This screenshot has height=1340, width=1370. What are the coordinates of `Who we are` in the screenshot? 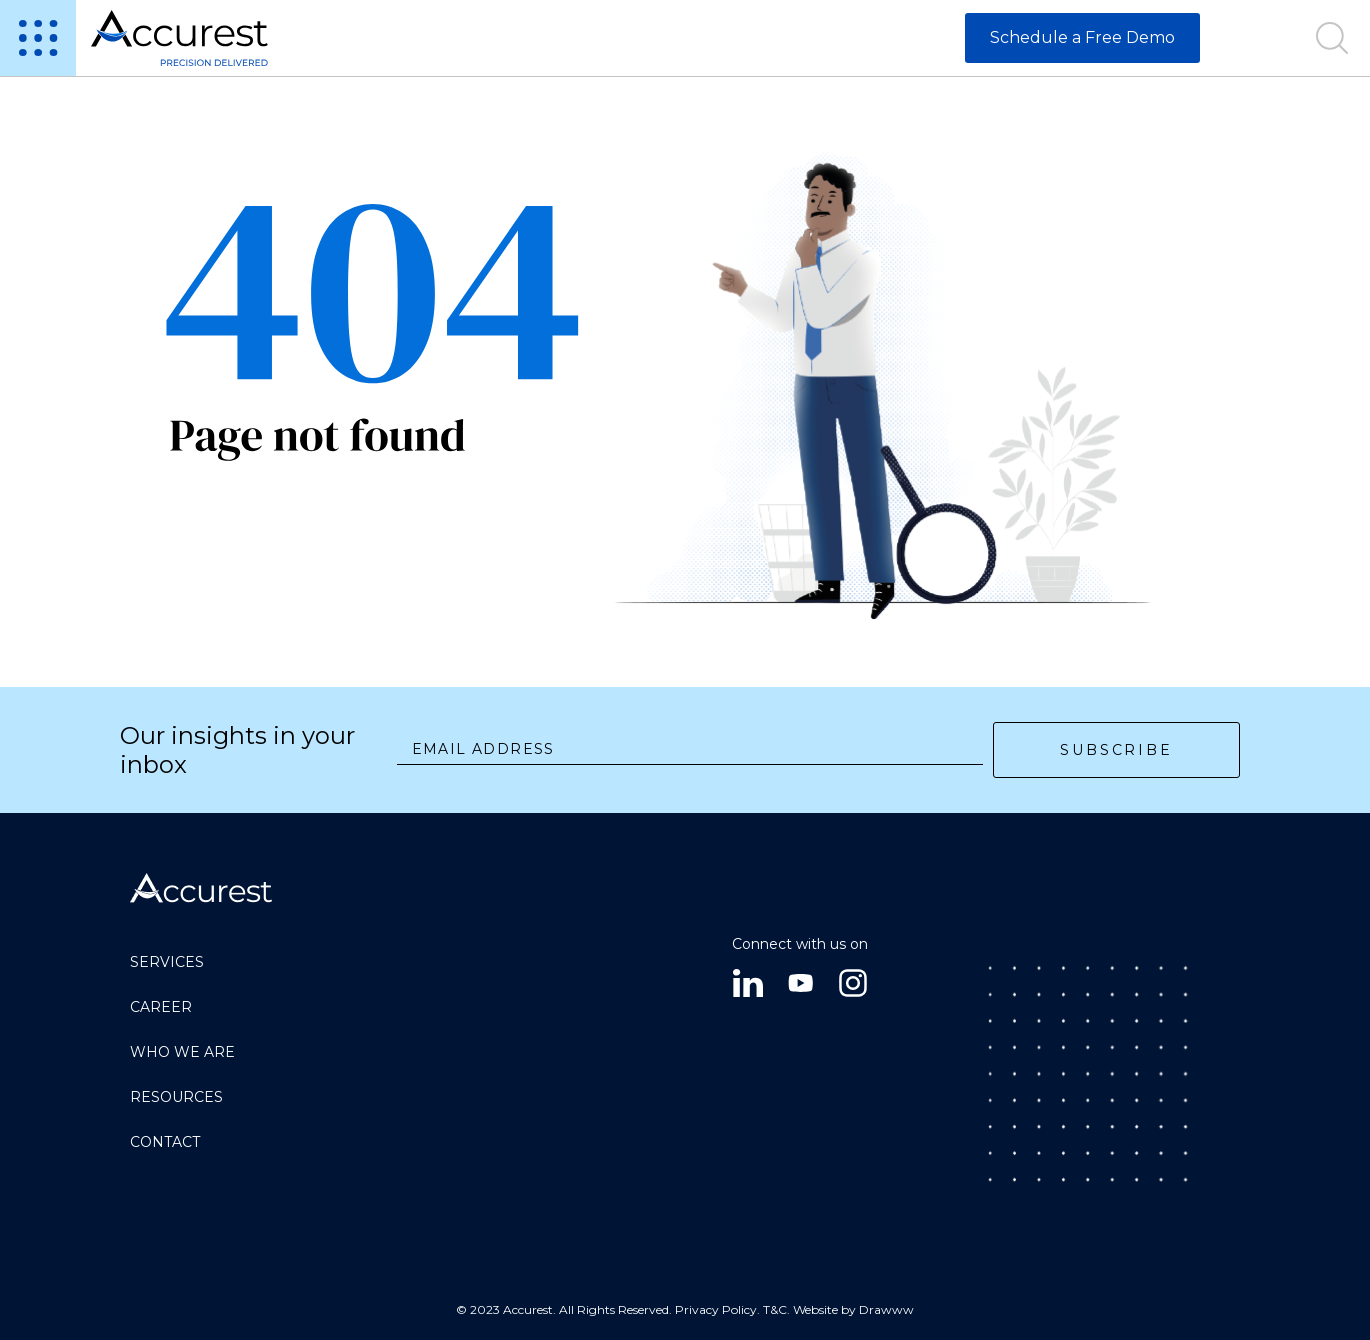 It's located at (182, 1052).